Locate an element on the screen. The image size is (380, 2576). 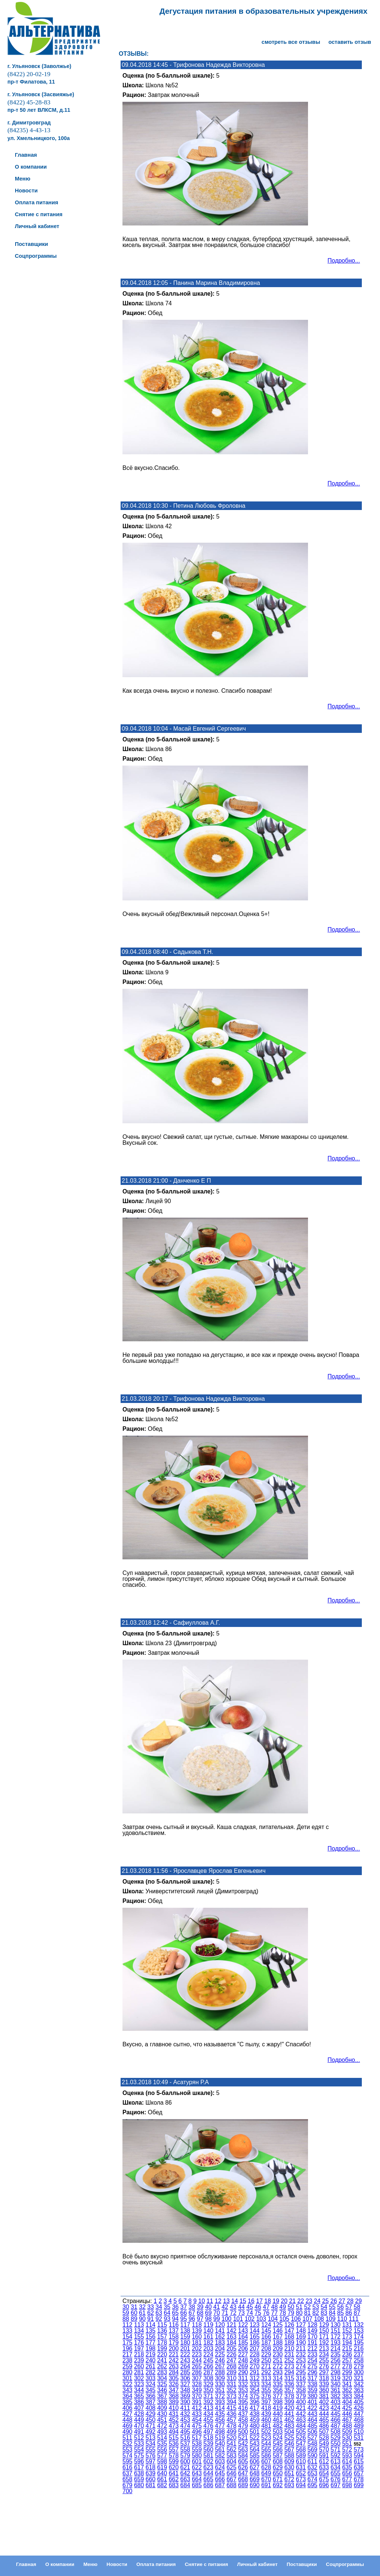
304 is located at coordinates (162, 2378).